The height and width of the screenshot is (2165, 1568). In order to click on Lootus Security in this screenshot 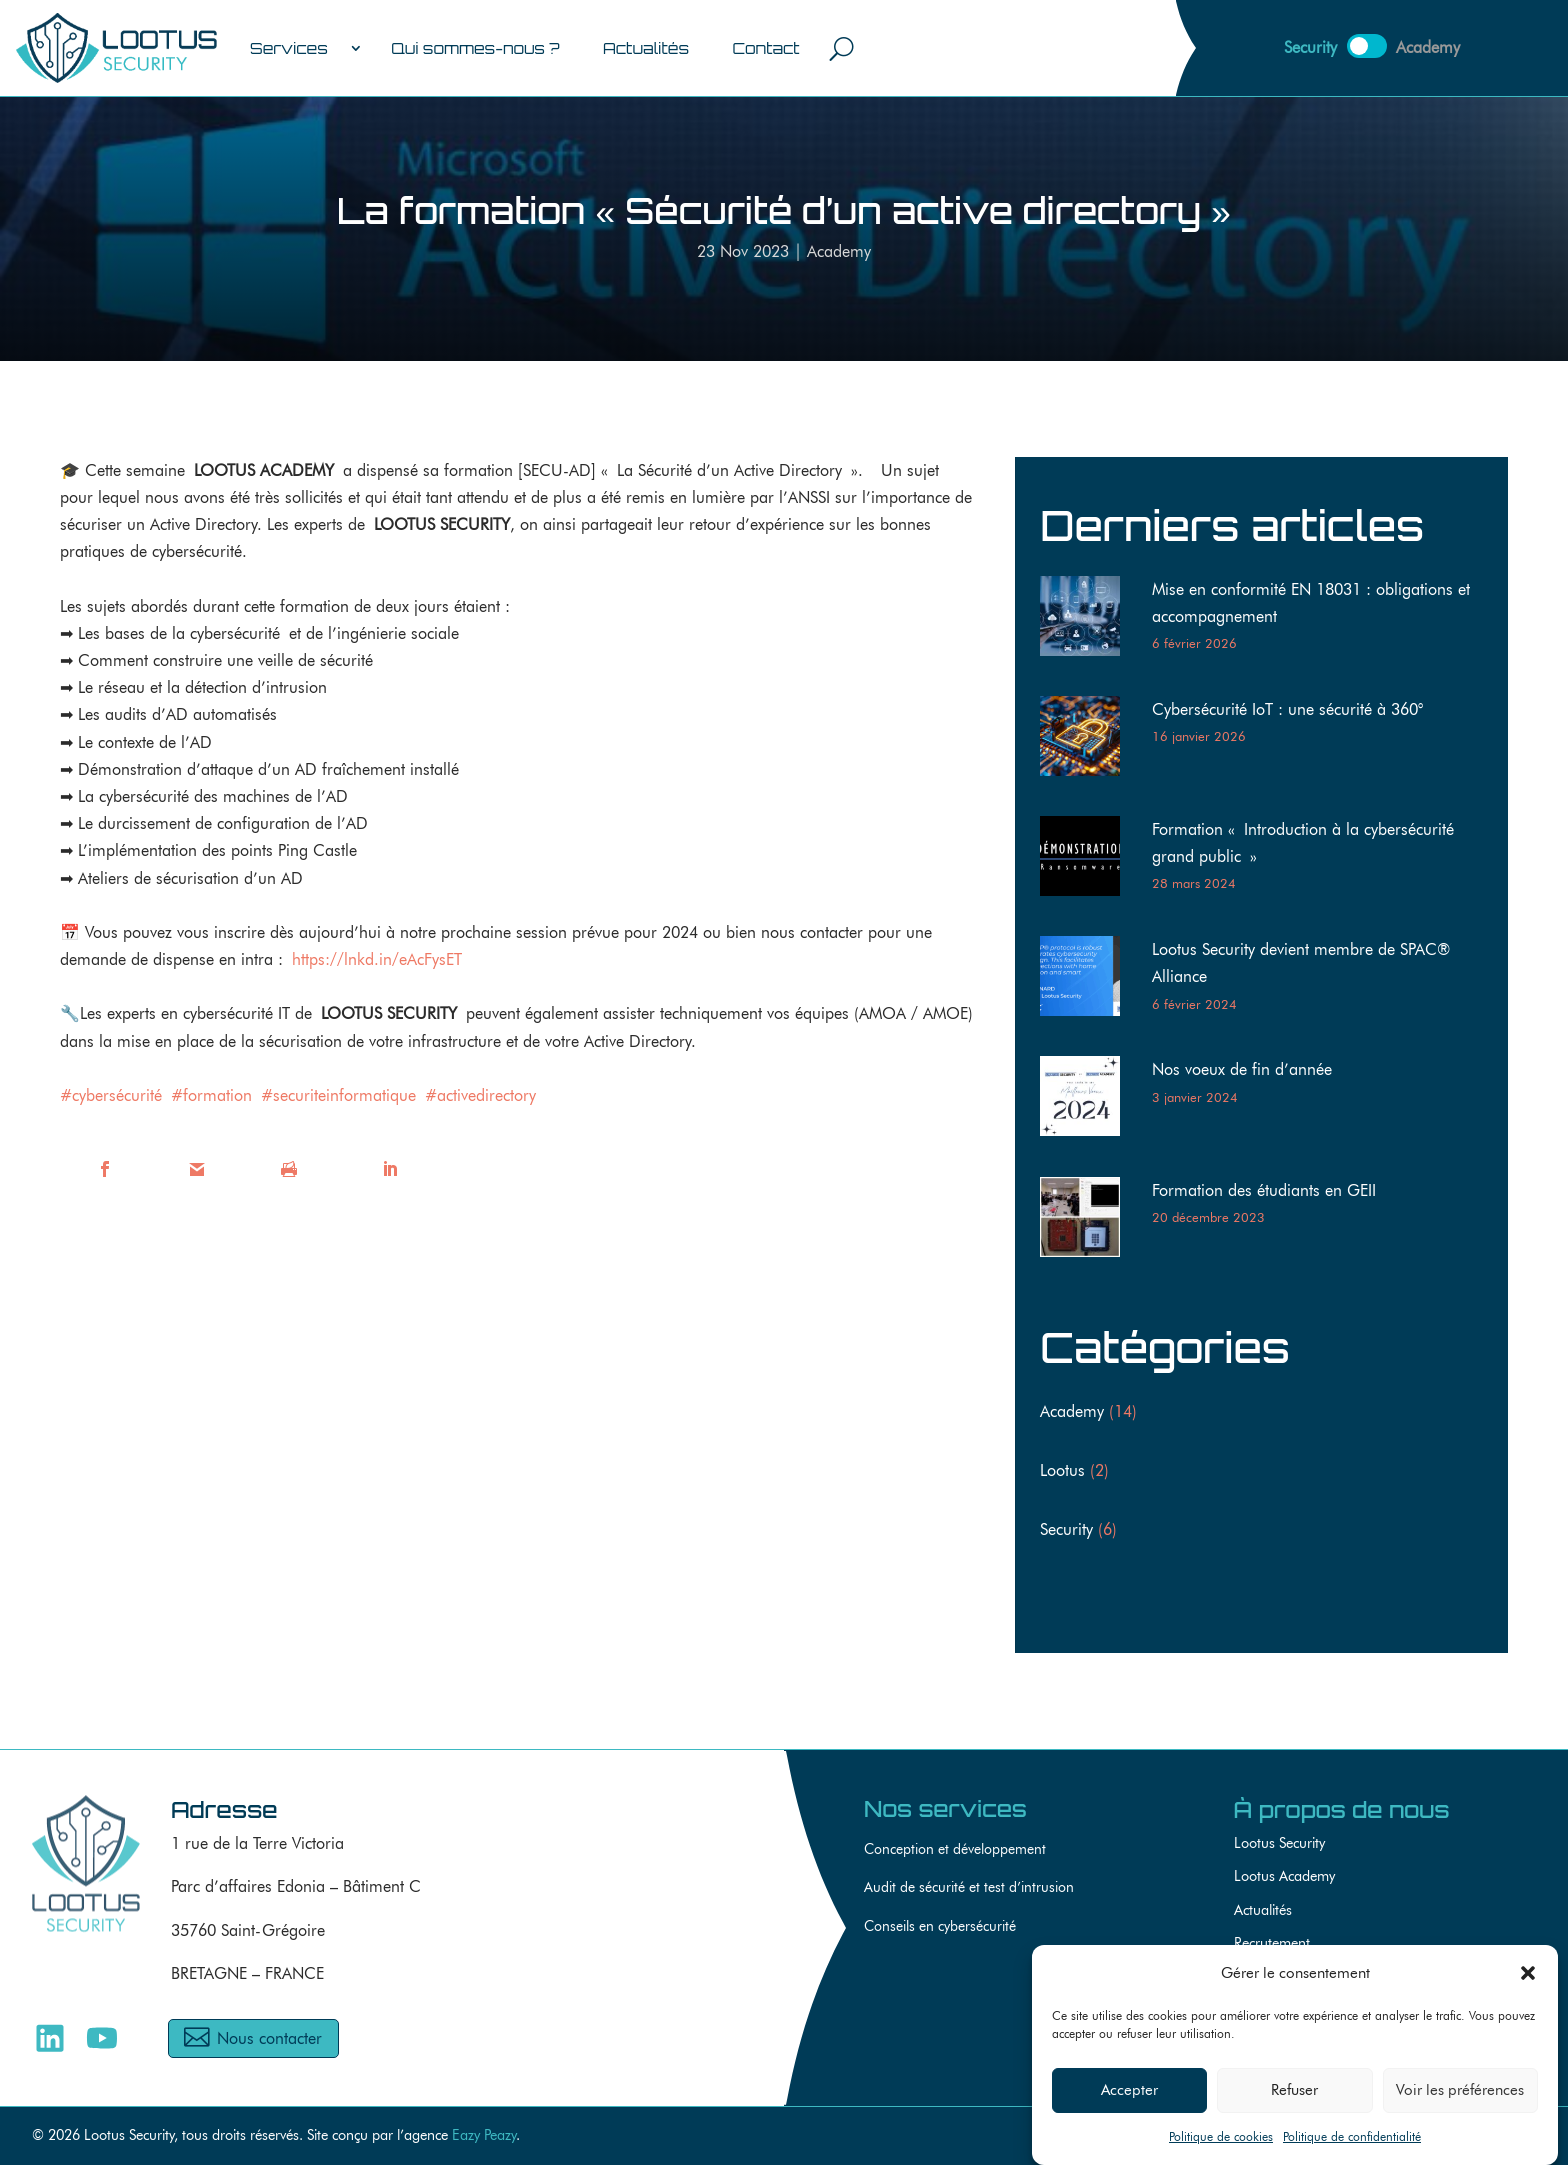, I will do `click(1279, 1842)`.